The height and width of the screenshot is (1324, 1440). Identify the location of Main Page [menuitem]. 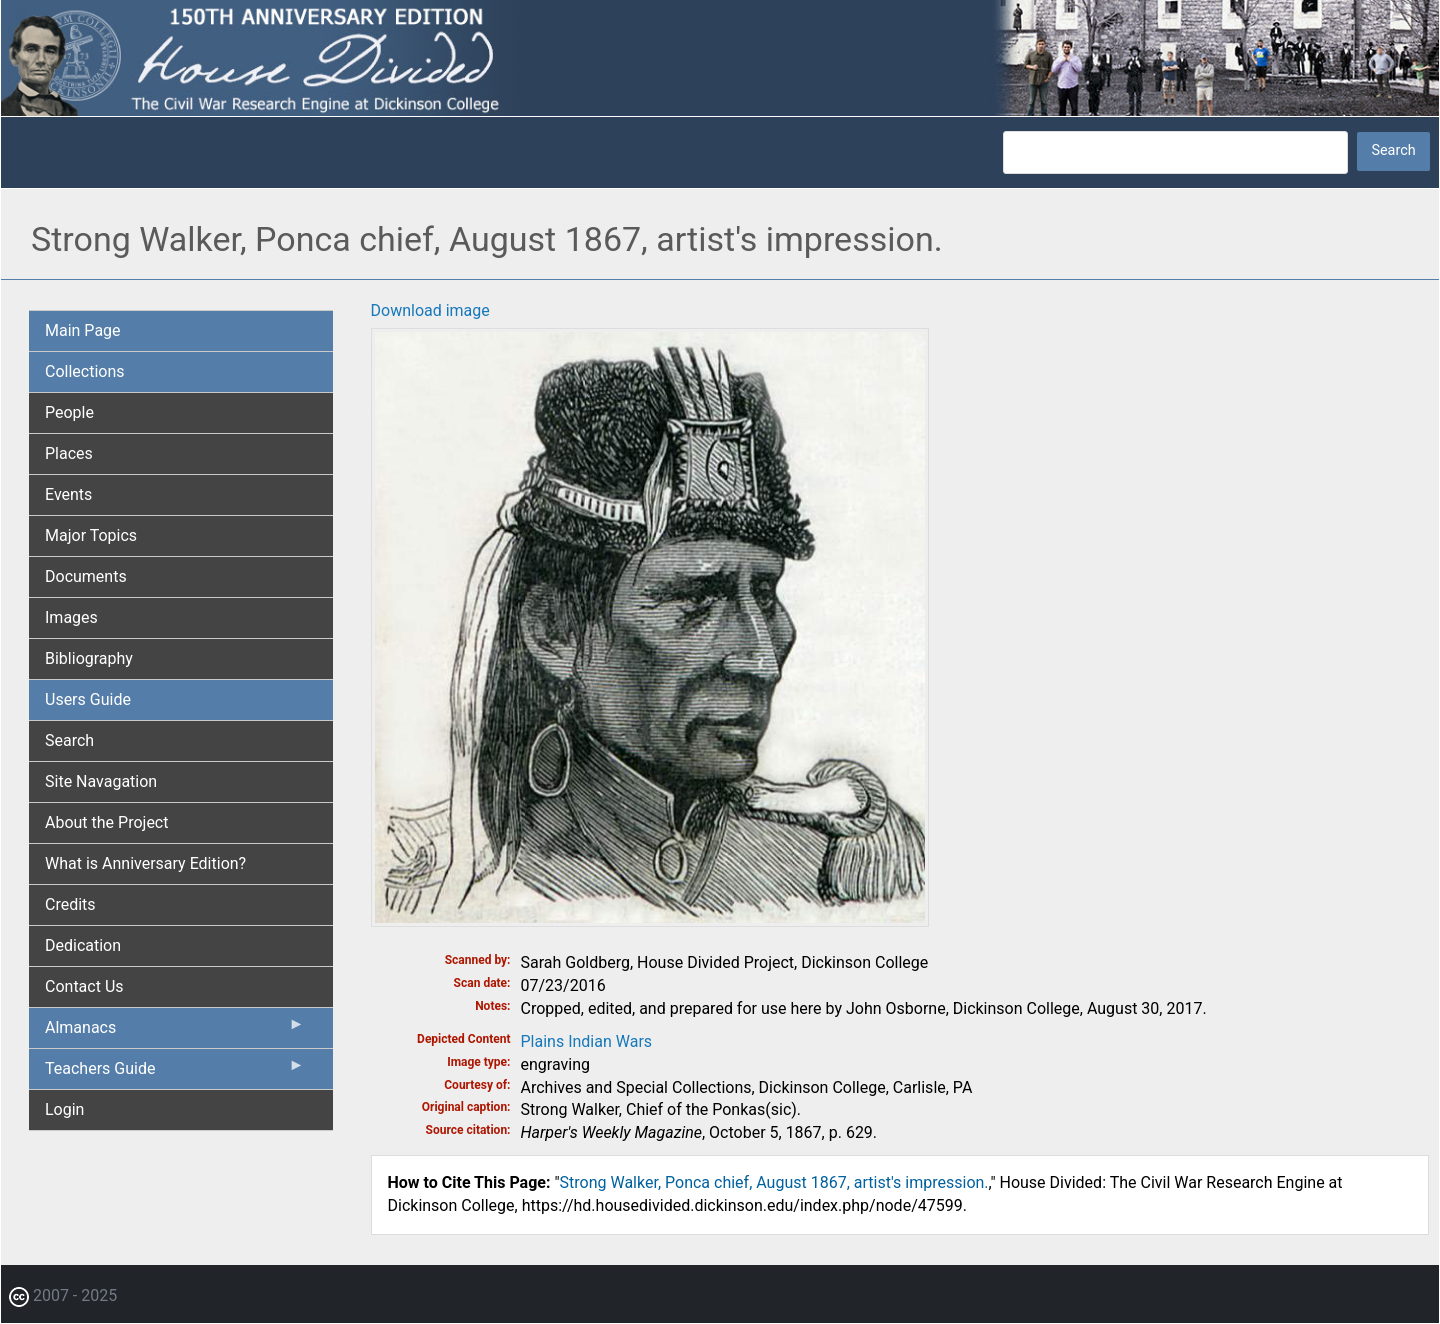
(83, 330).